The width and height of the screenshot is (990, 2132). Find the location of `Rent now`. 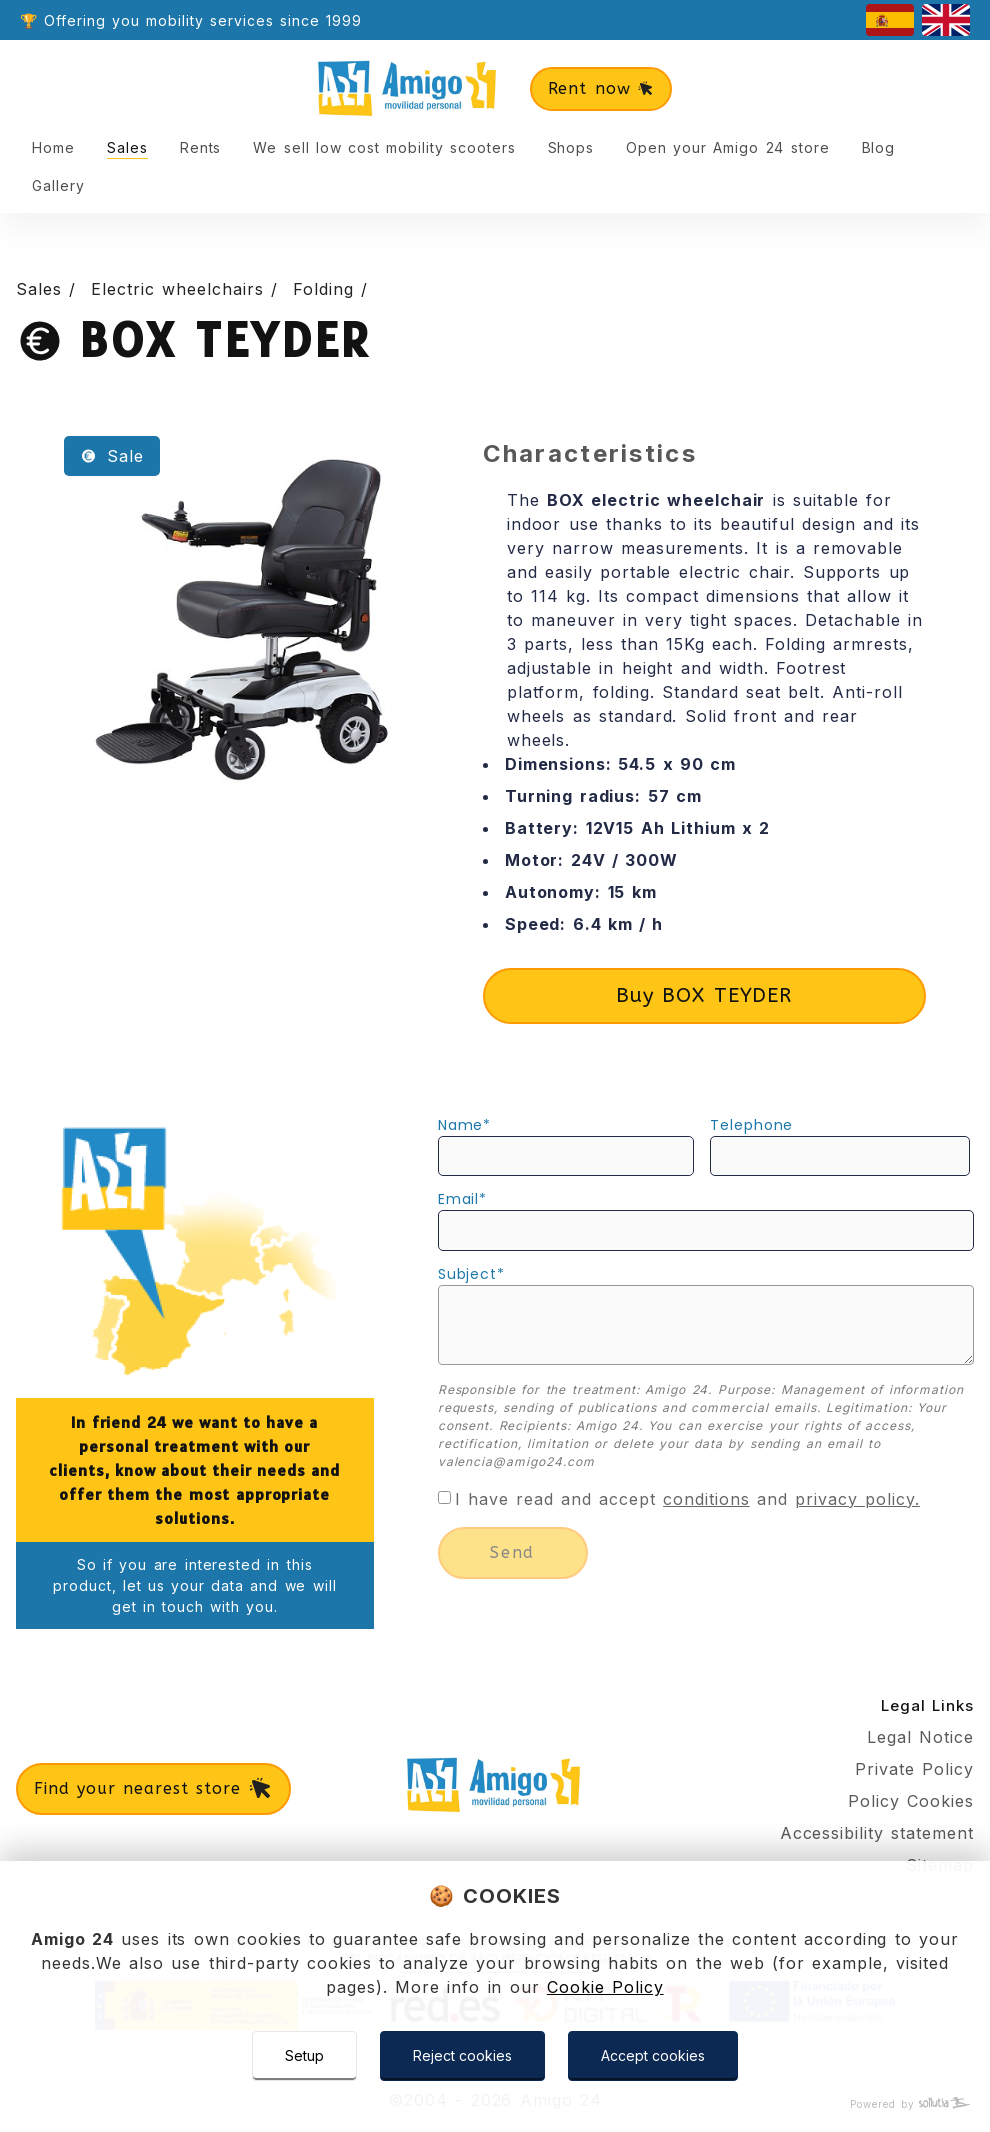

Rent now is located at coordinates (601, 88).